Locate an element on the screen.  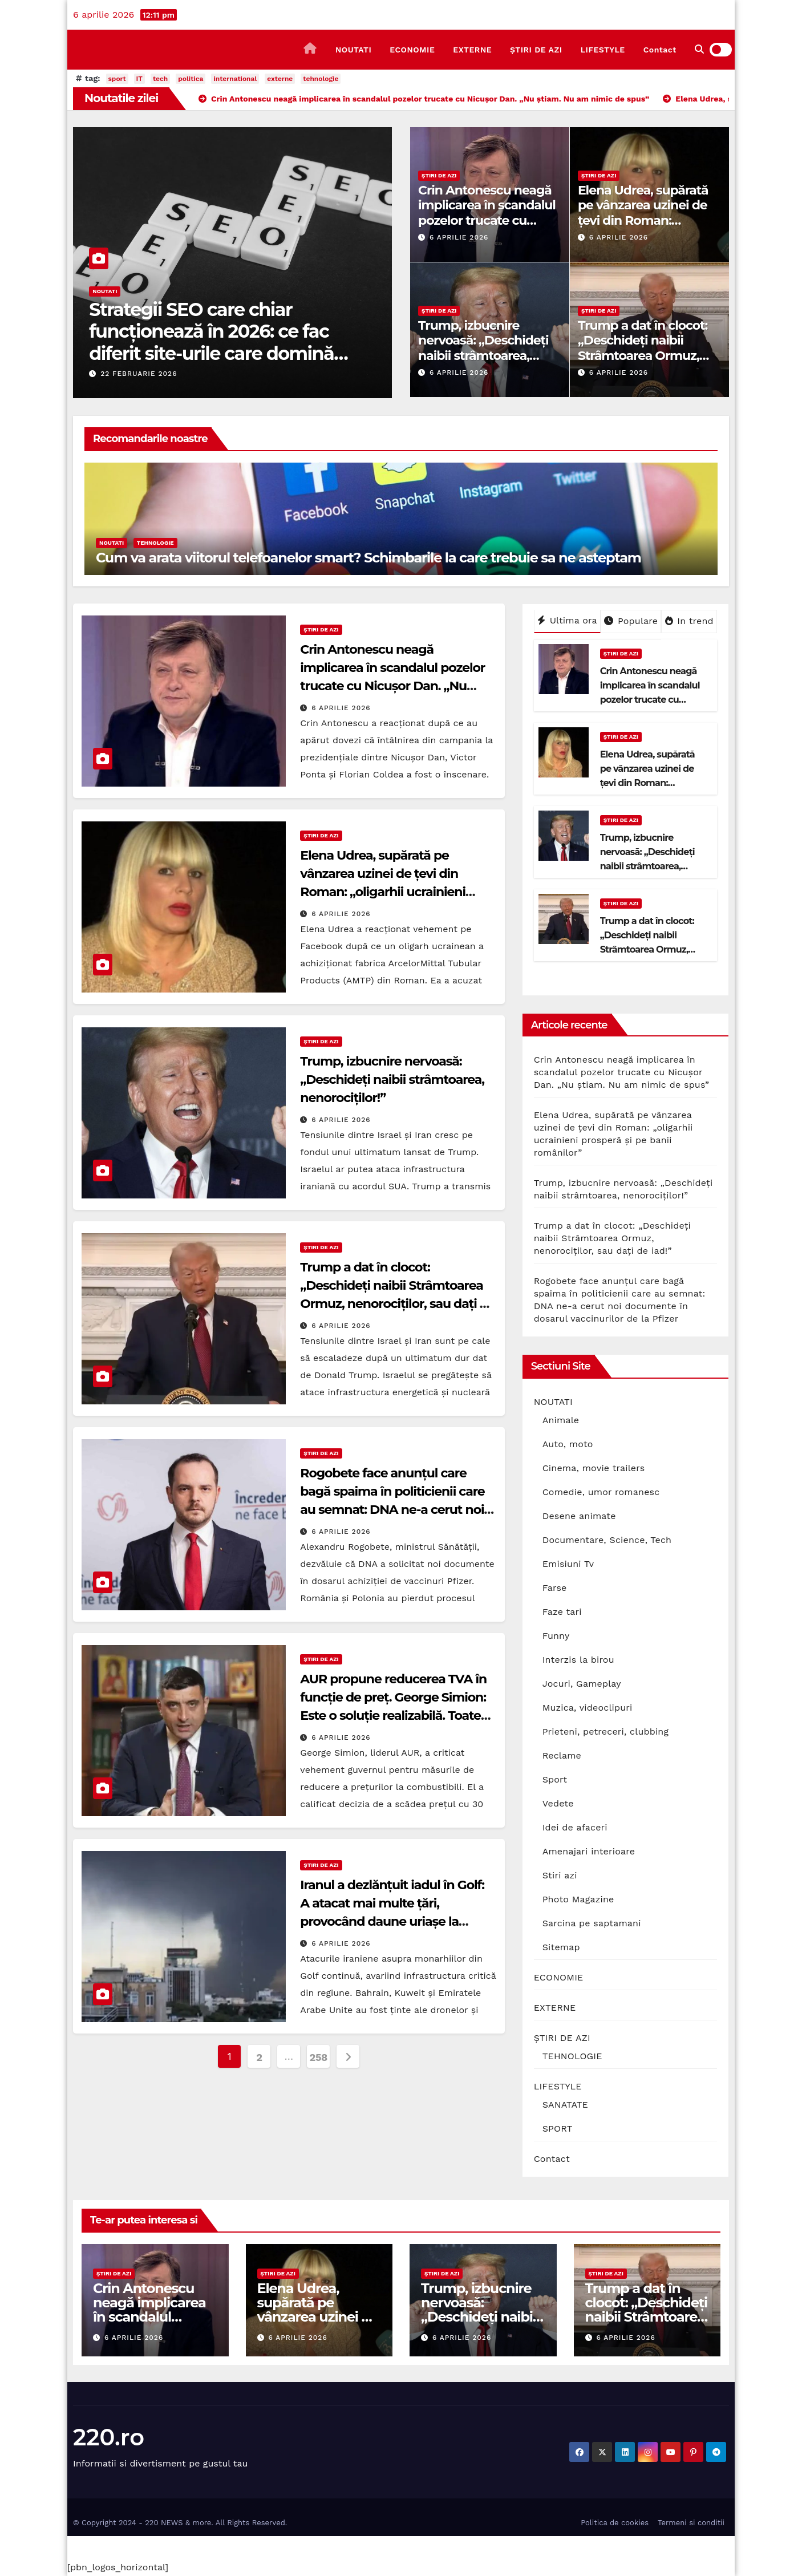
Animale is located at coordinates (561, 1420).